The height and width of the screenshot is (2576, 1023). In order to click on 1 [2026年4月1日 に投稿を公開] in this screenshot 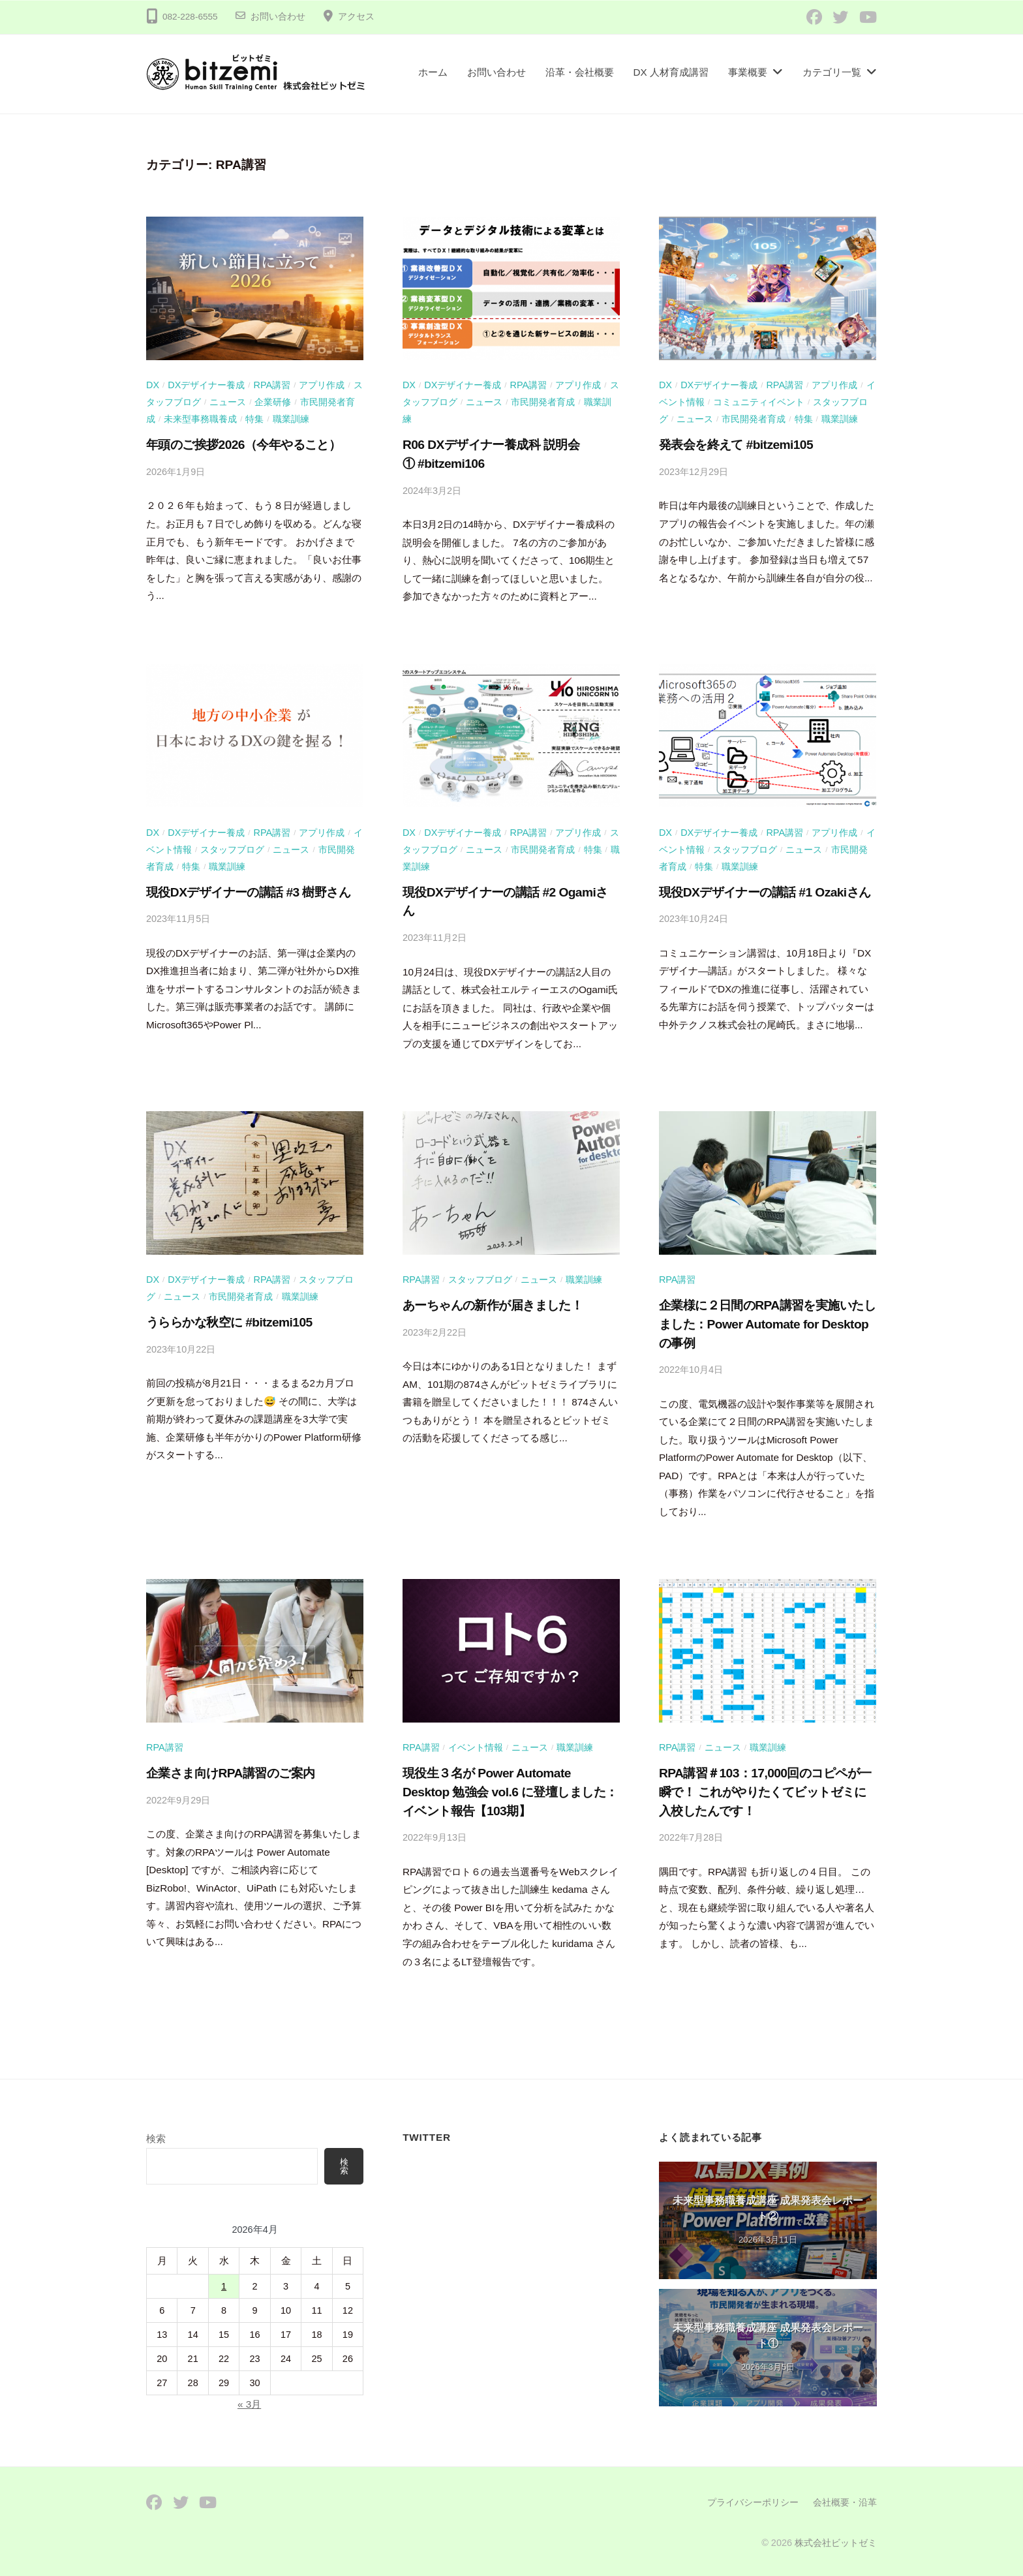, I will do `click(223, 2287)`.